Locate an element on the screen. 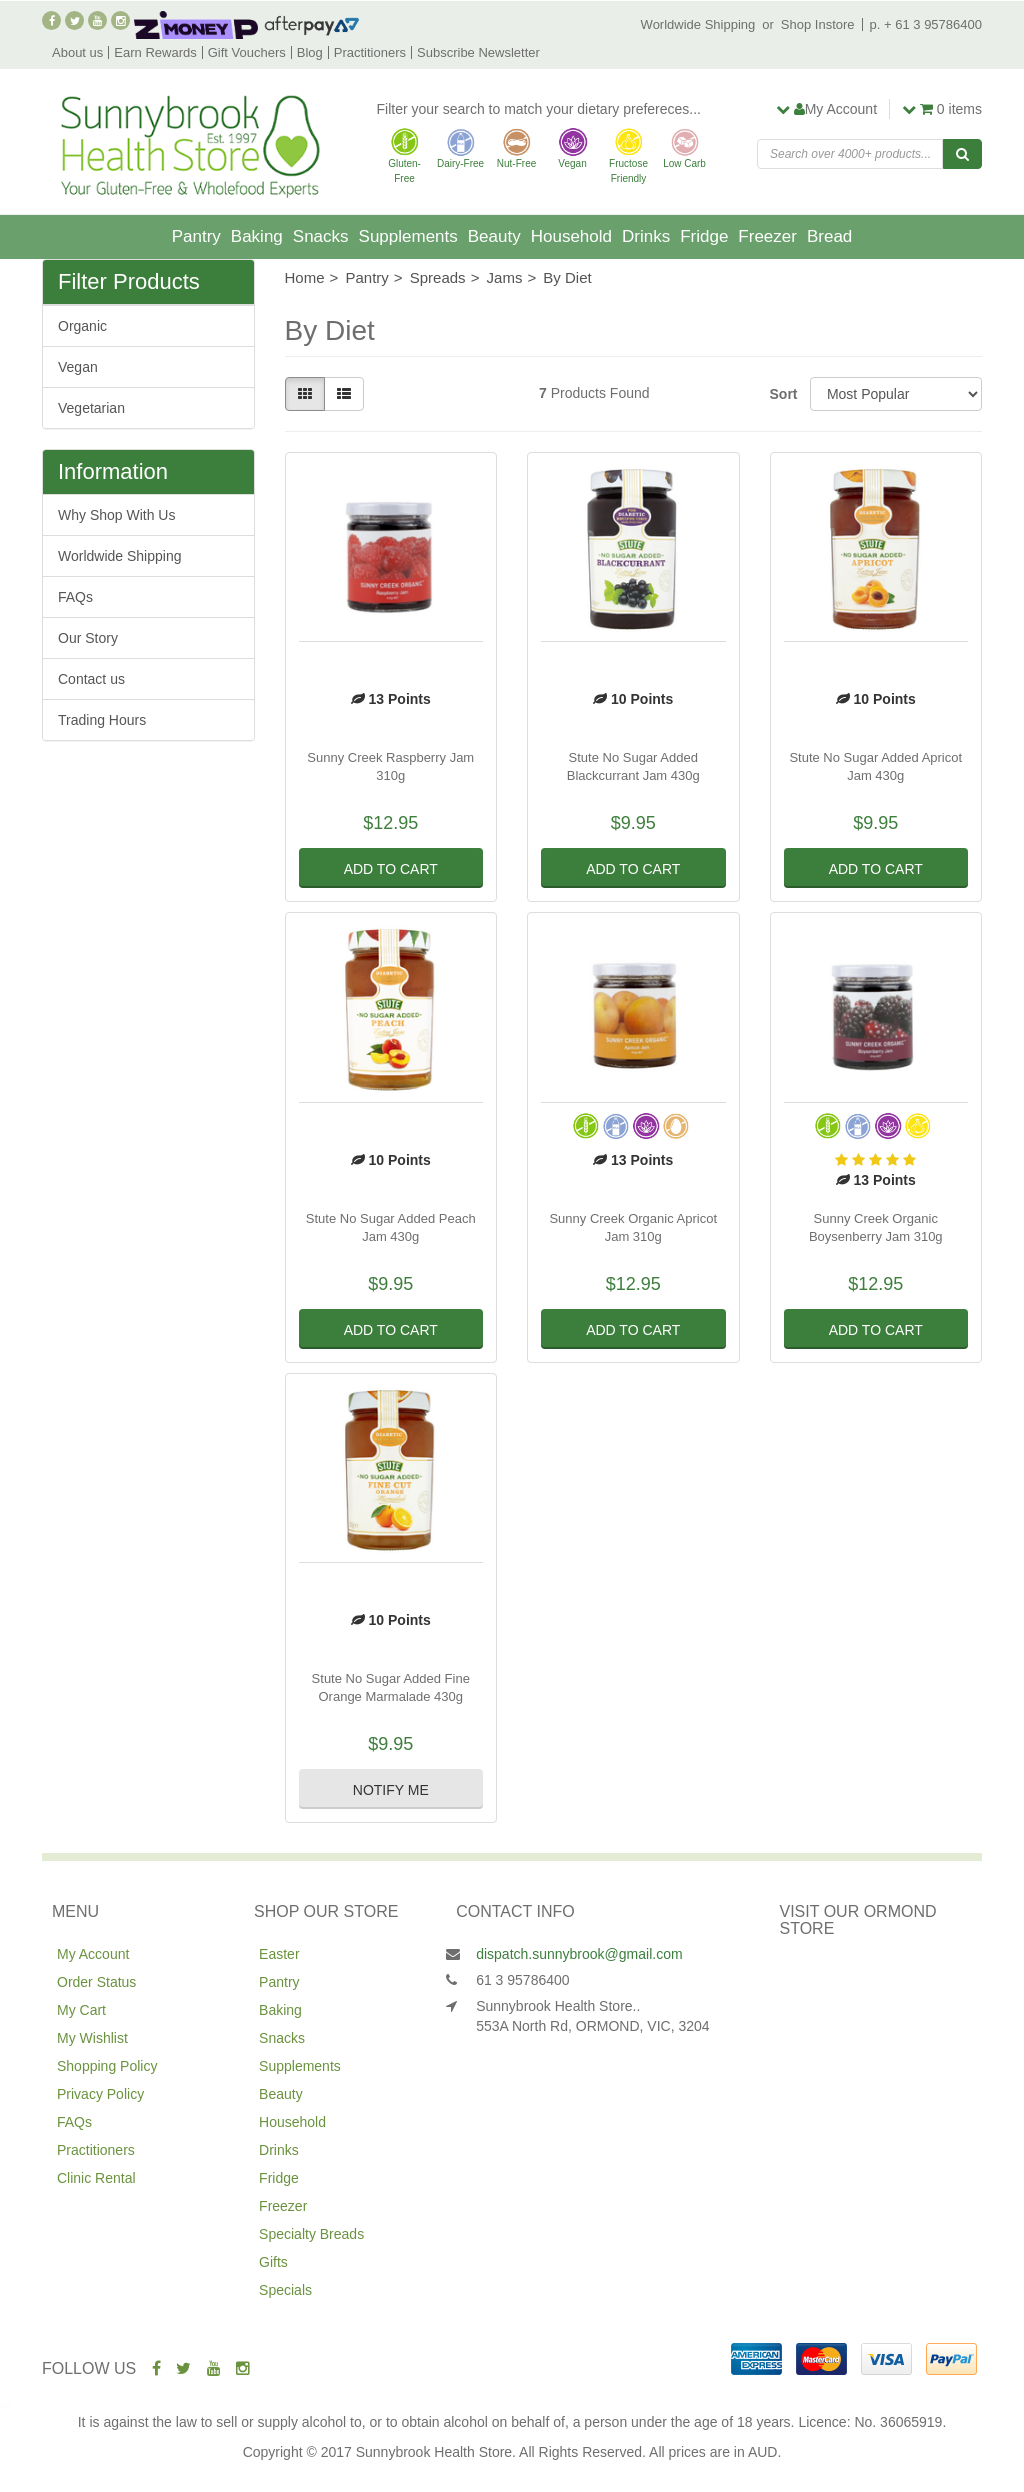 The image size is (1024, 2492). Freezer is located at coordinates (767, 236).